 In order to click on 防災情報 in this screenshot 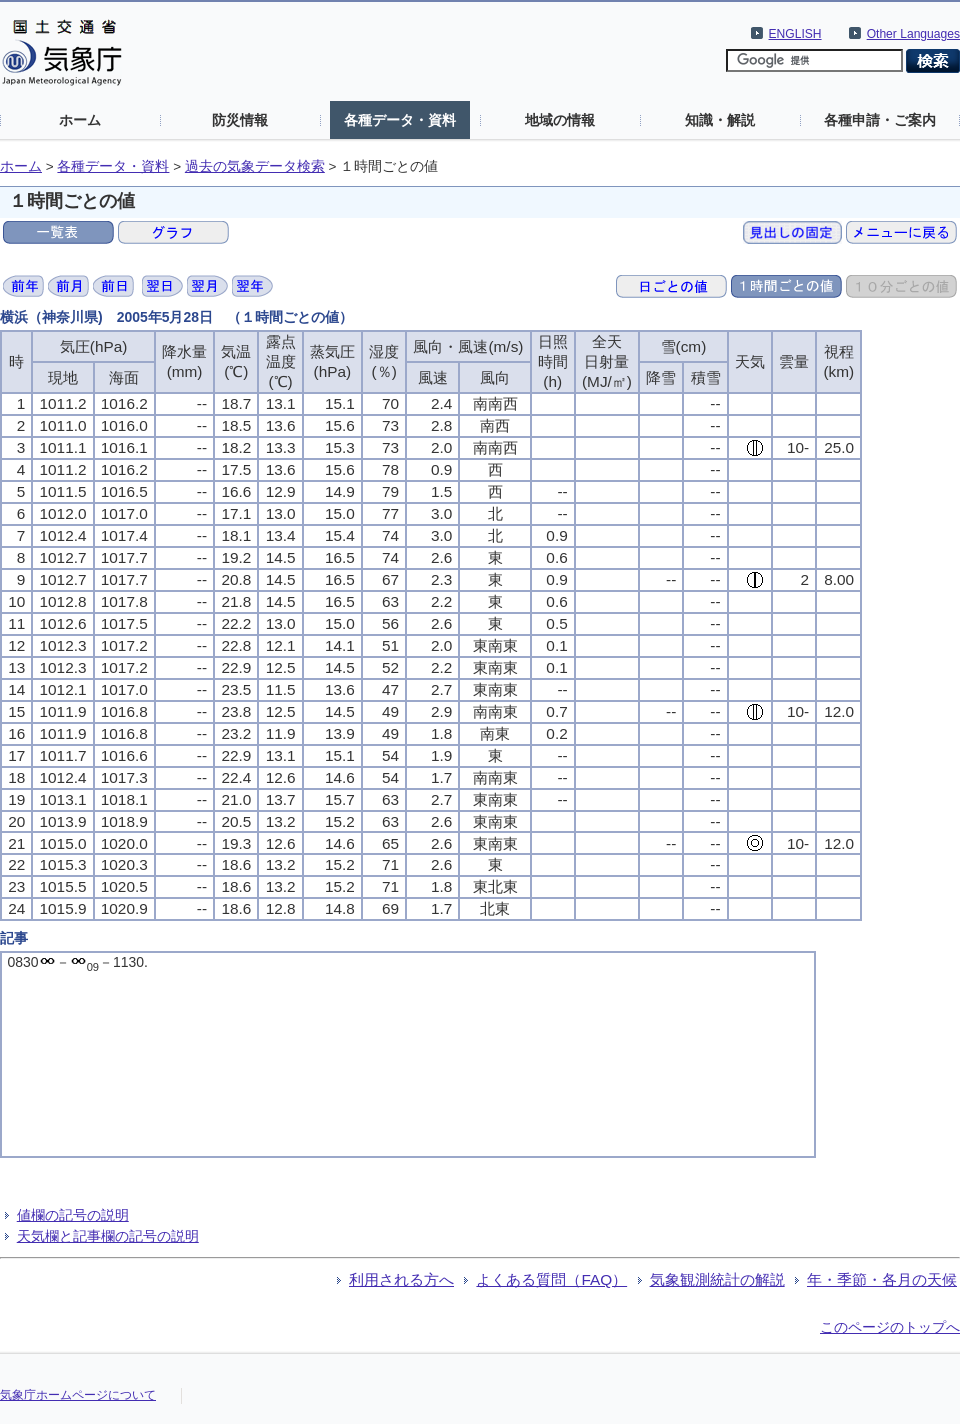, I will do `click(240, 120)`.